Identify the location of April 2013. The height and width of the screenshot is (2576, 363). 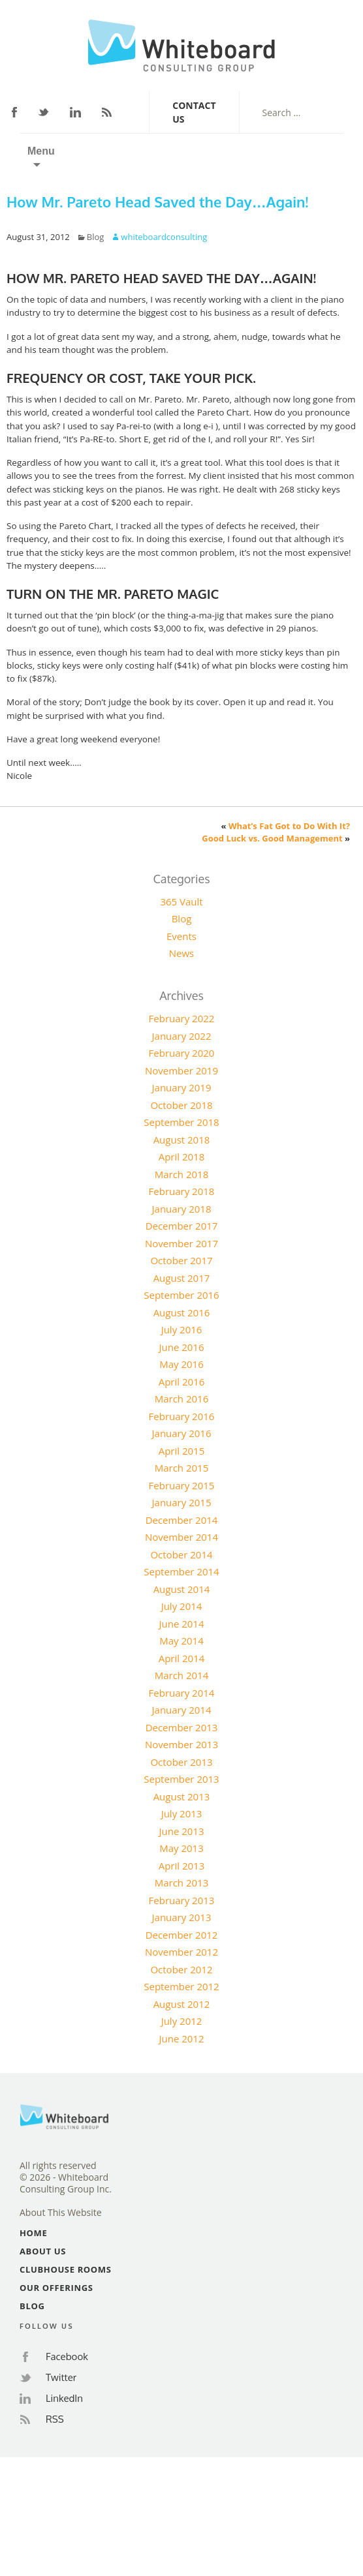
(182, 1865).